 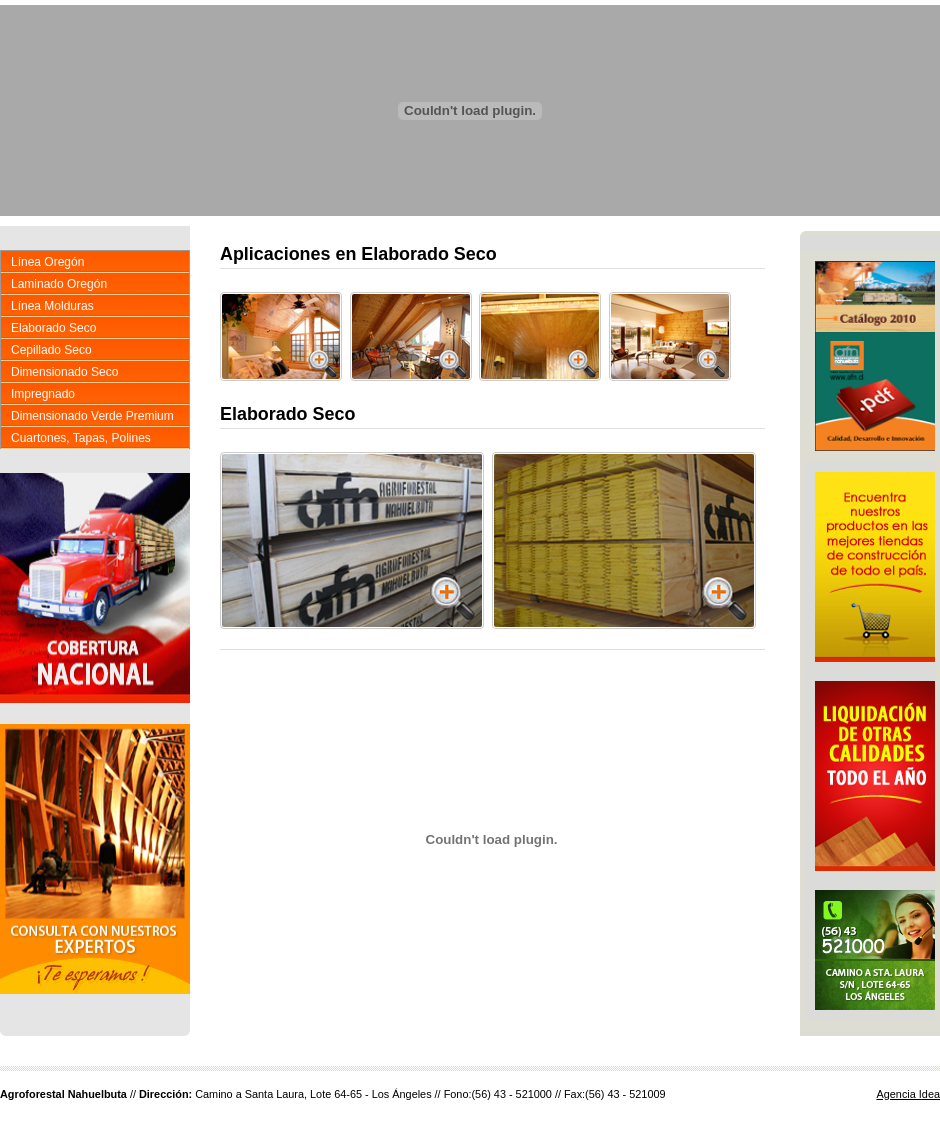 I want to click on Elaborado Seco, so click(x=53, y=328).